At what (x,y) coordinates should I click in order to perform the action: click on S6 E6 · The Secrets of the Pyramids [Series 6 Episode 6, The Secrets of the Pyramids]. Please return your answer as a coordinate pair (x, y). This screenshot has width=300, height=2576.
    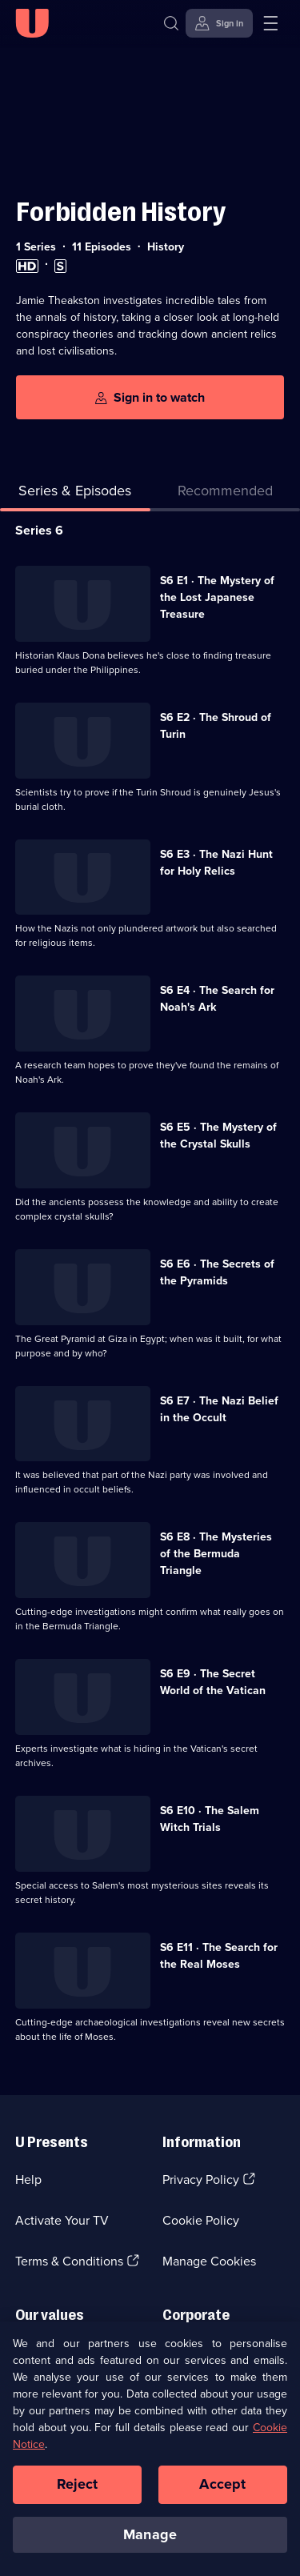
    Looking at the image, I should click on (217, 1272).